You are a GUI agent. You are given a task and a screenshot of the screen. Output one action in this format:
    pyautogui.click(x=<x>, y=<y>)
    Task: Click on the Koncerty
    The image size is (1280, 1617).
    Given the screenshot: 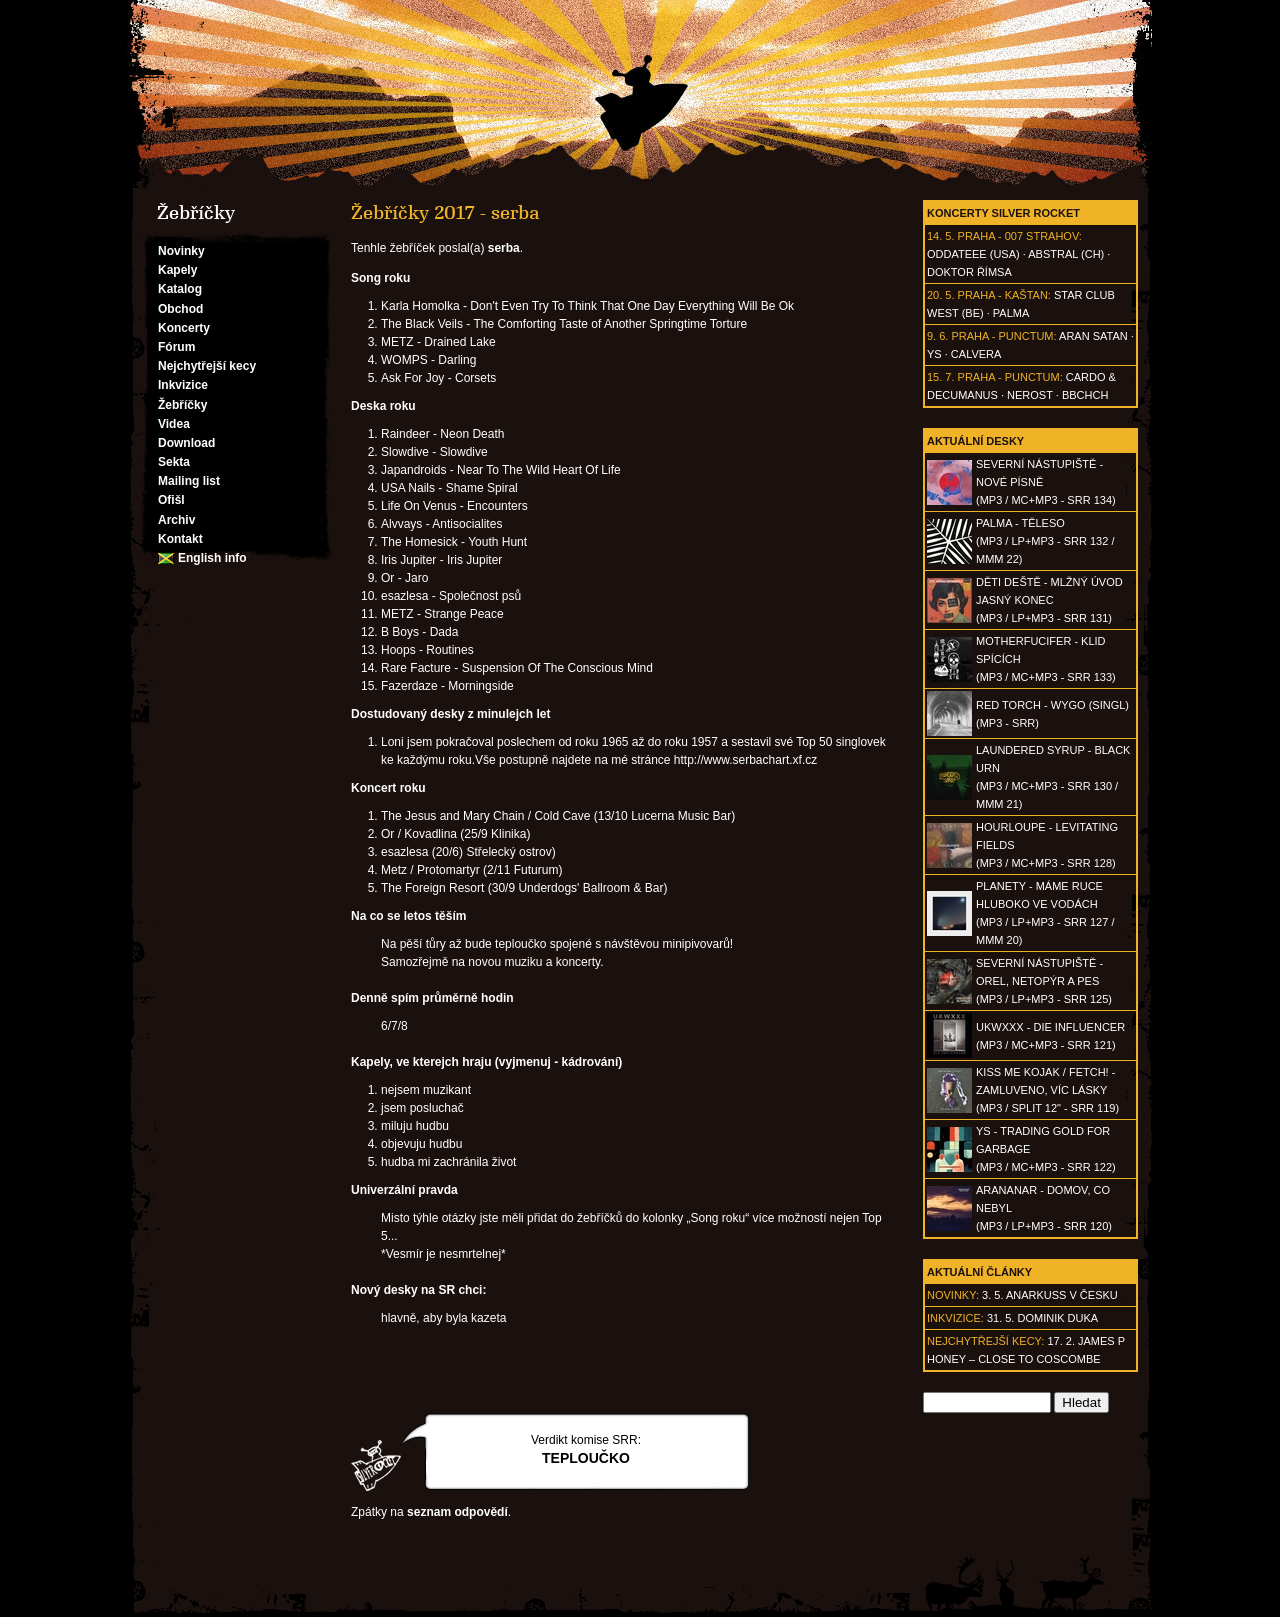 What is the action you would take?
    pyautogui.click(x=184, y=328)
    